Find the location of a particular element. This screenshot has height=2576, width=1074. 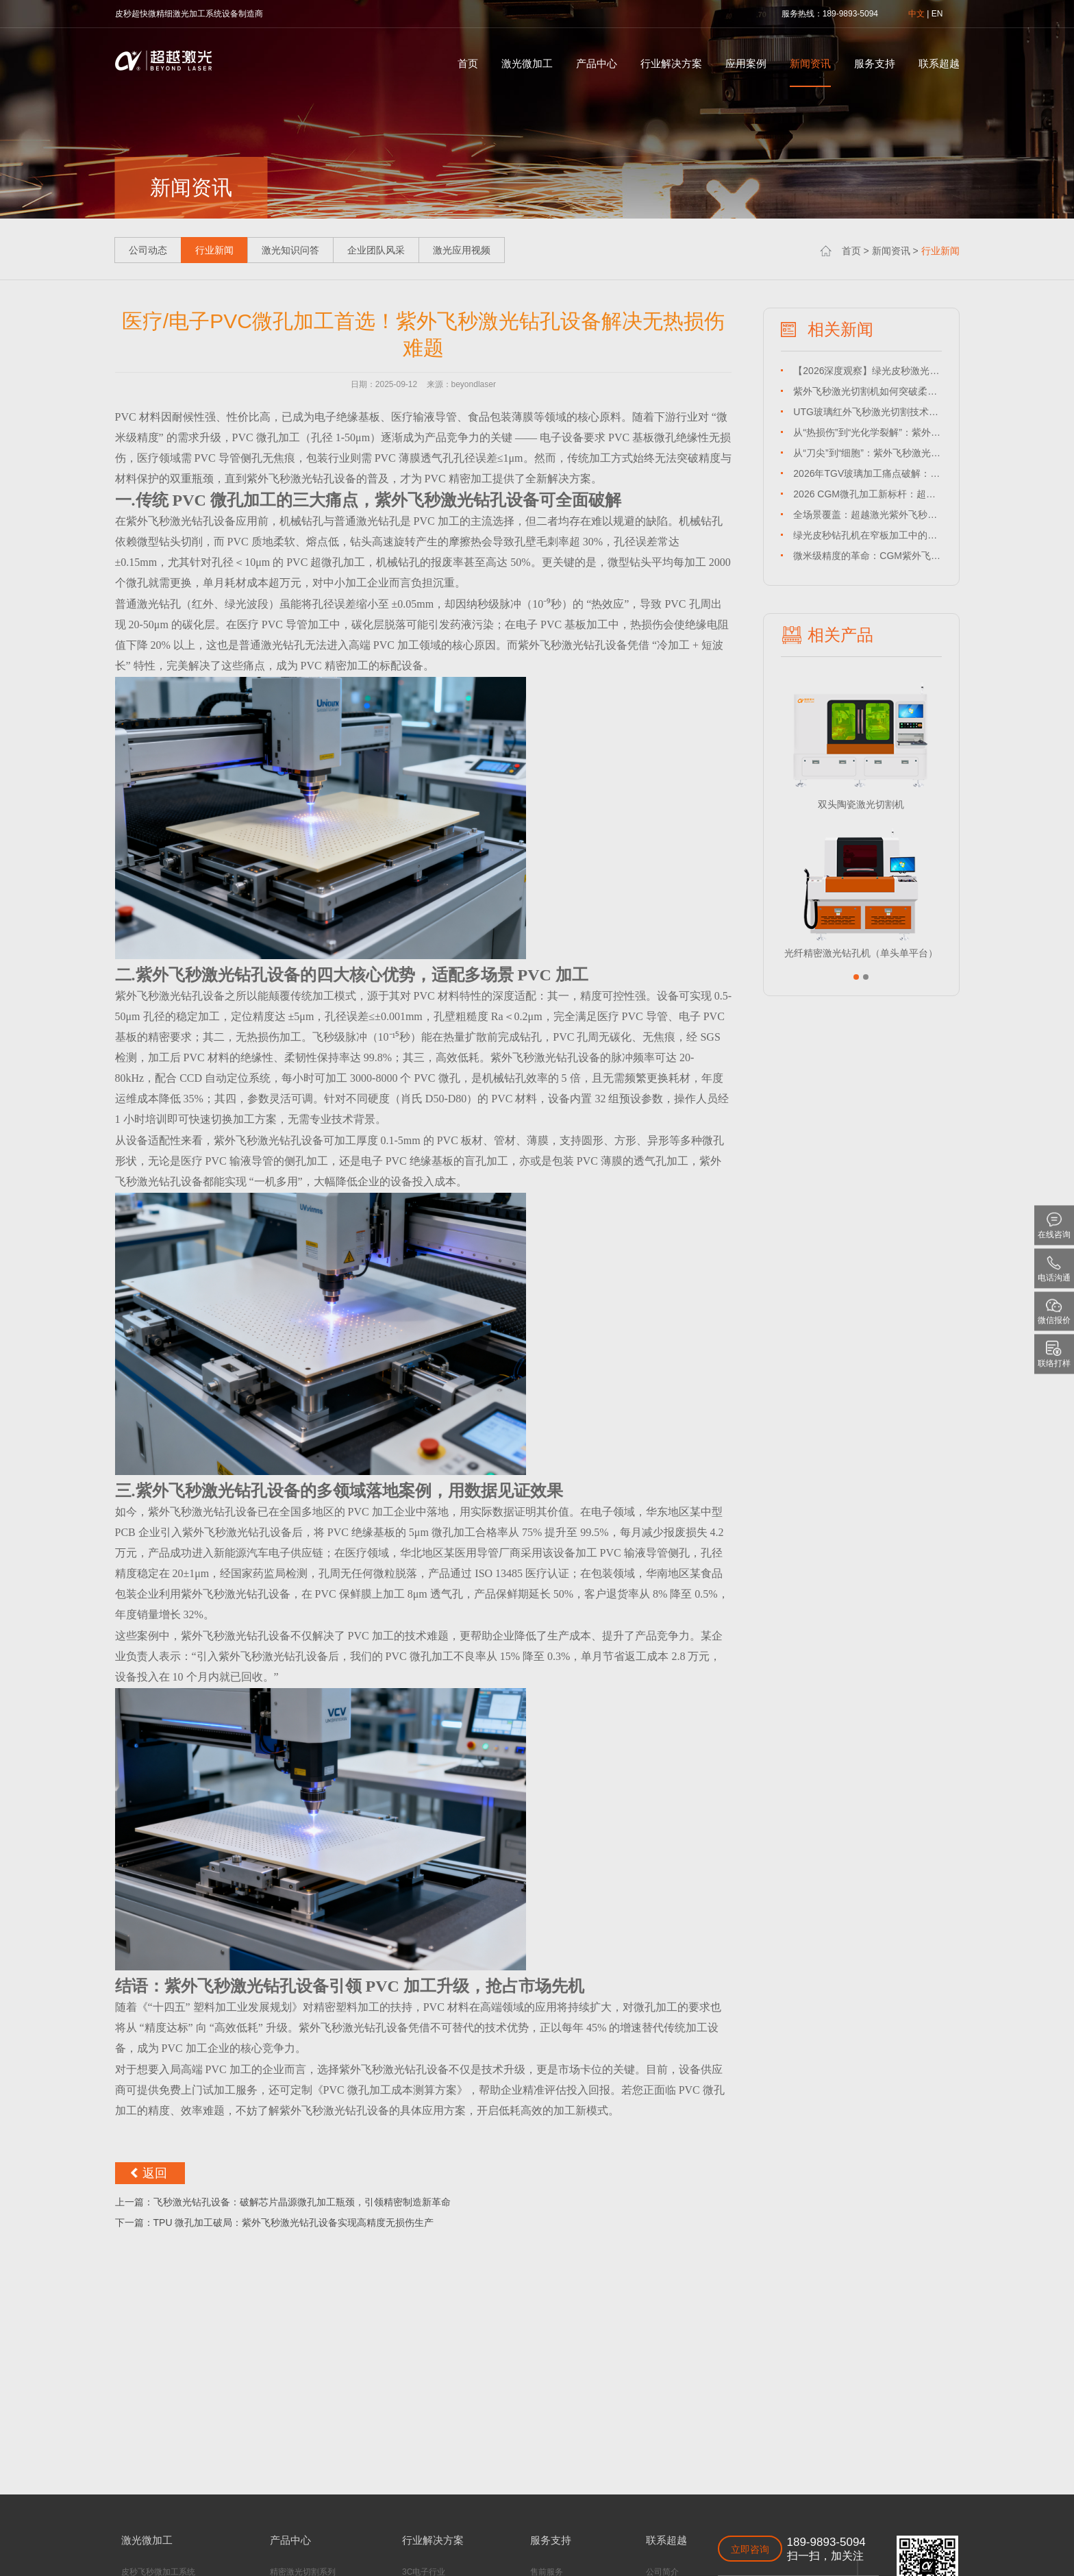

全场景覆盖：超越激光紫外飞秒切割机如何重塑薄膜应用边界 is located at coordinates (867, 514).